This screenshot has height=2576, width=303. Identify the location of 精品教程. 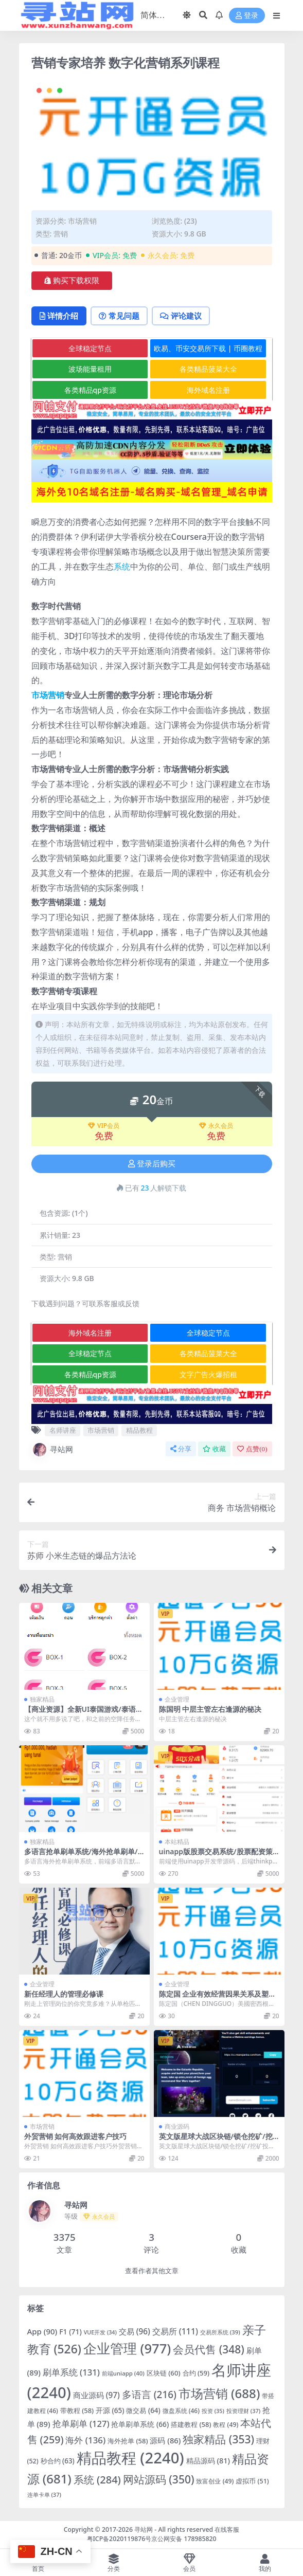
(139, 1430).